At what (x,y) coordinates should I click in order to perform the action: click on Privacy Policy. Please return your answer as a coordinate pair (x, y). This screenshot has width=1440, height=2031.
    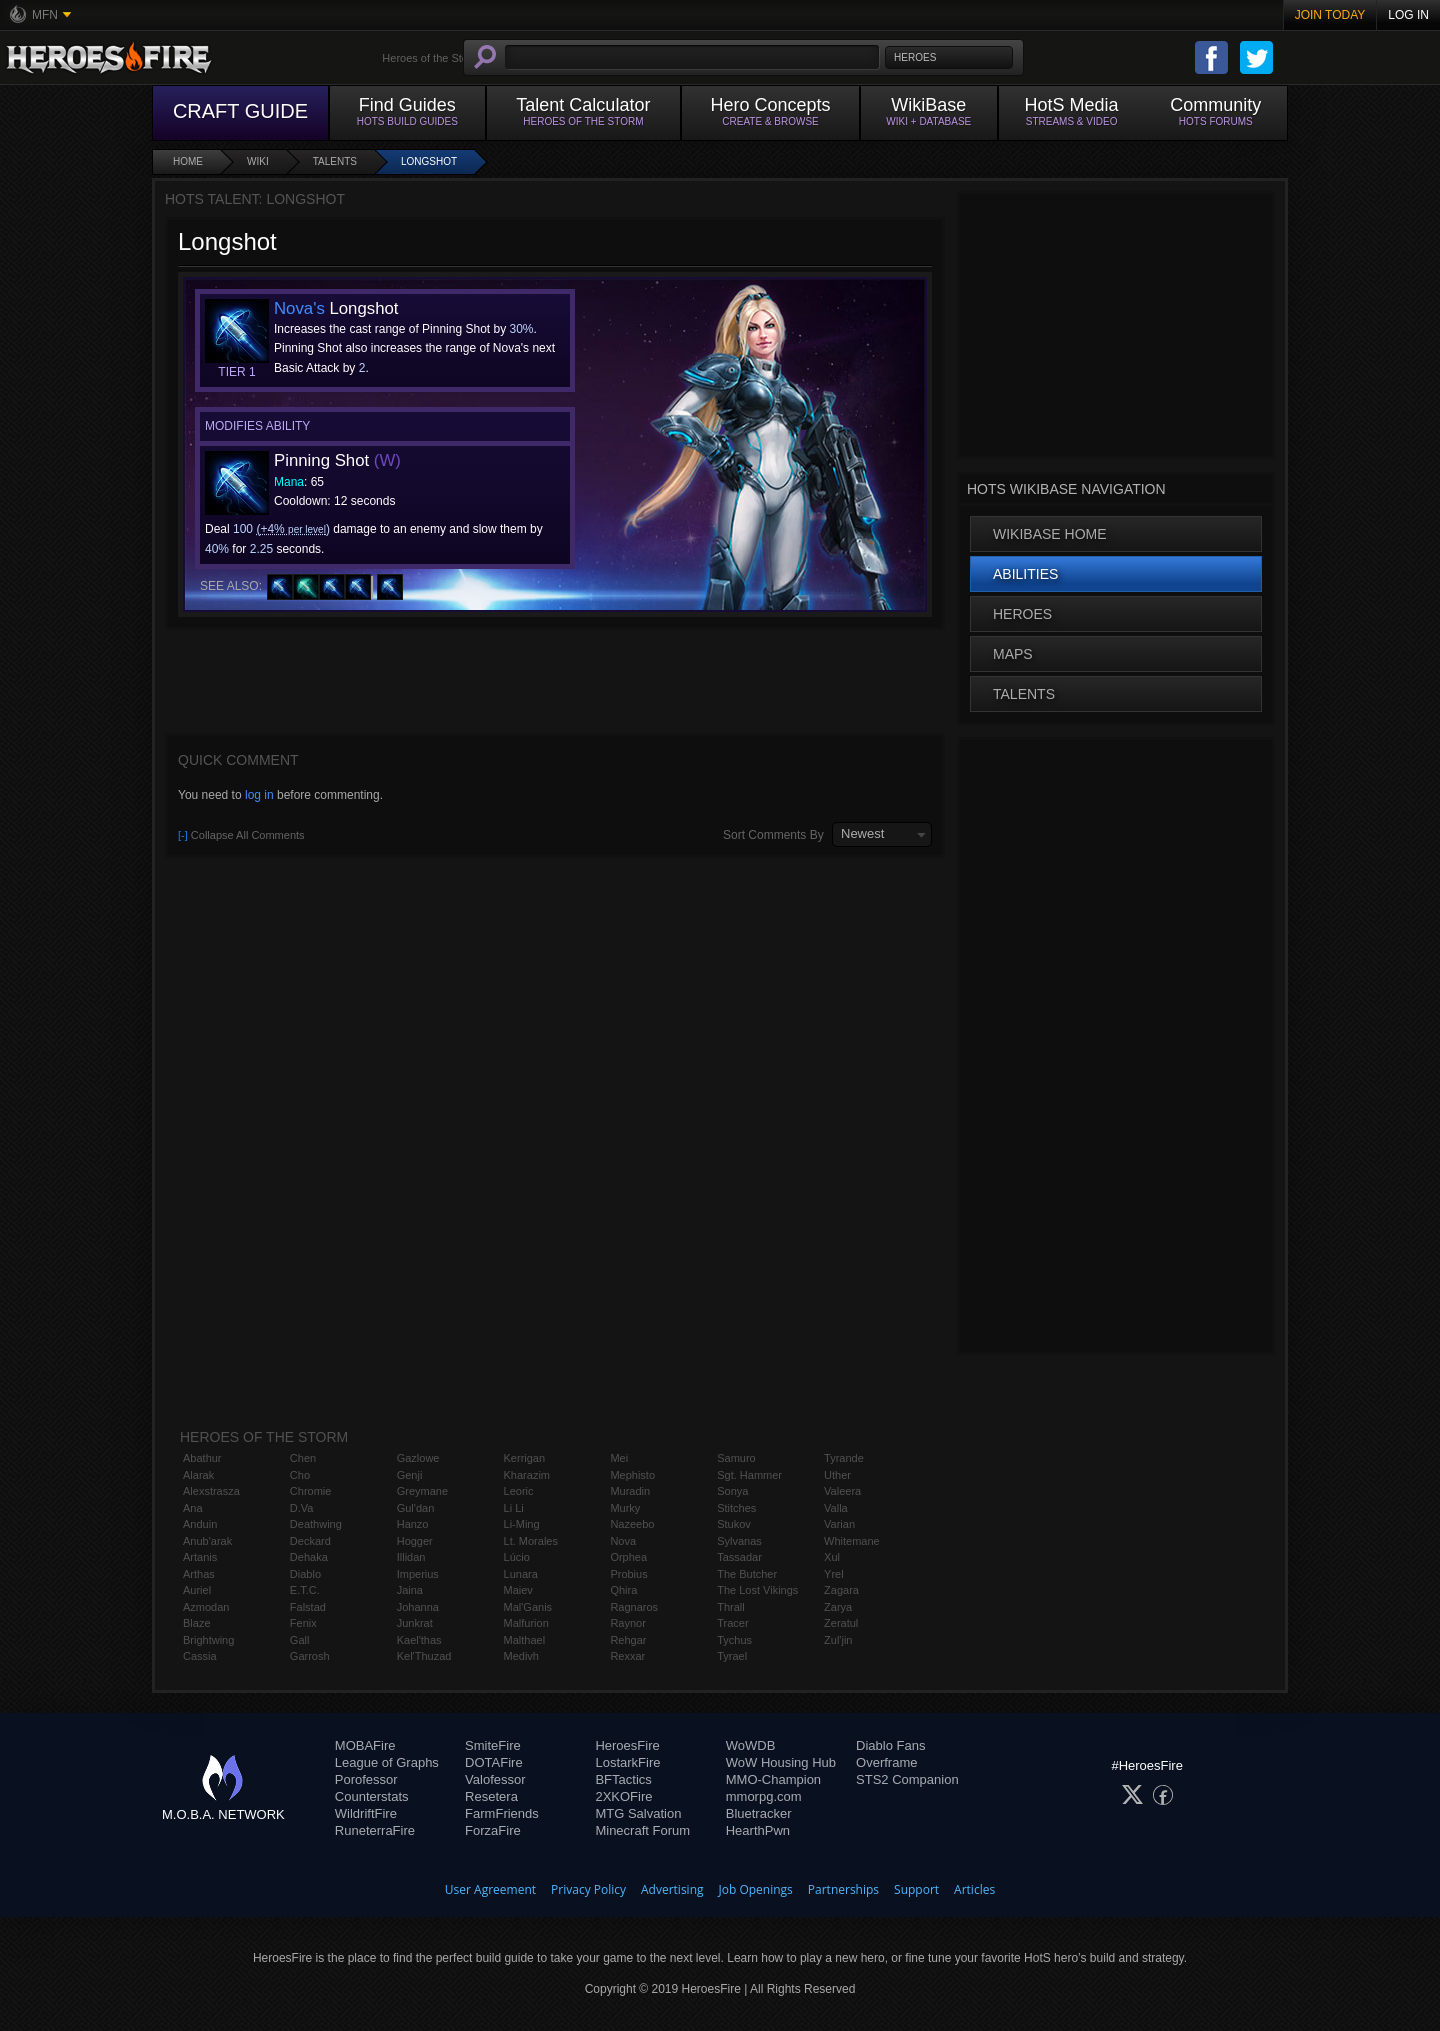
    Looking at the image, I should click on (588, 1889).